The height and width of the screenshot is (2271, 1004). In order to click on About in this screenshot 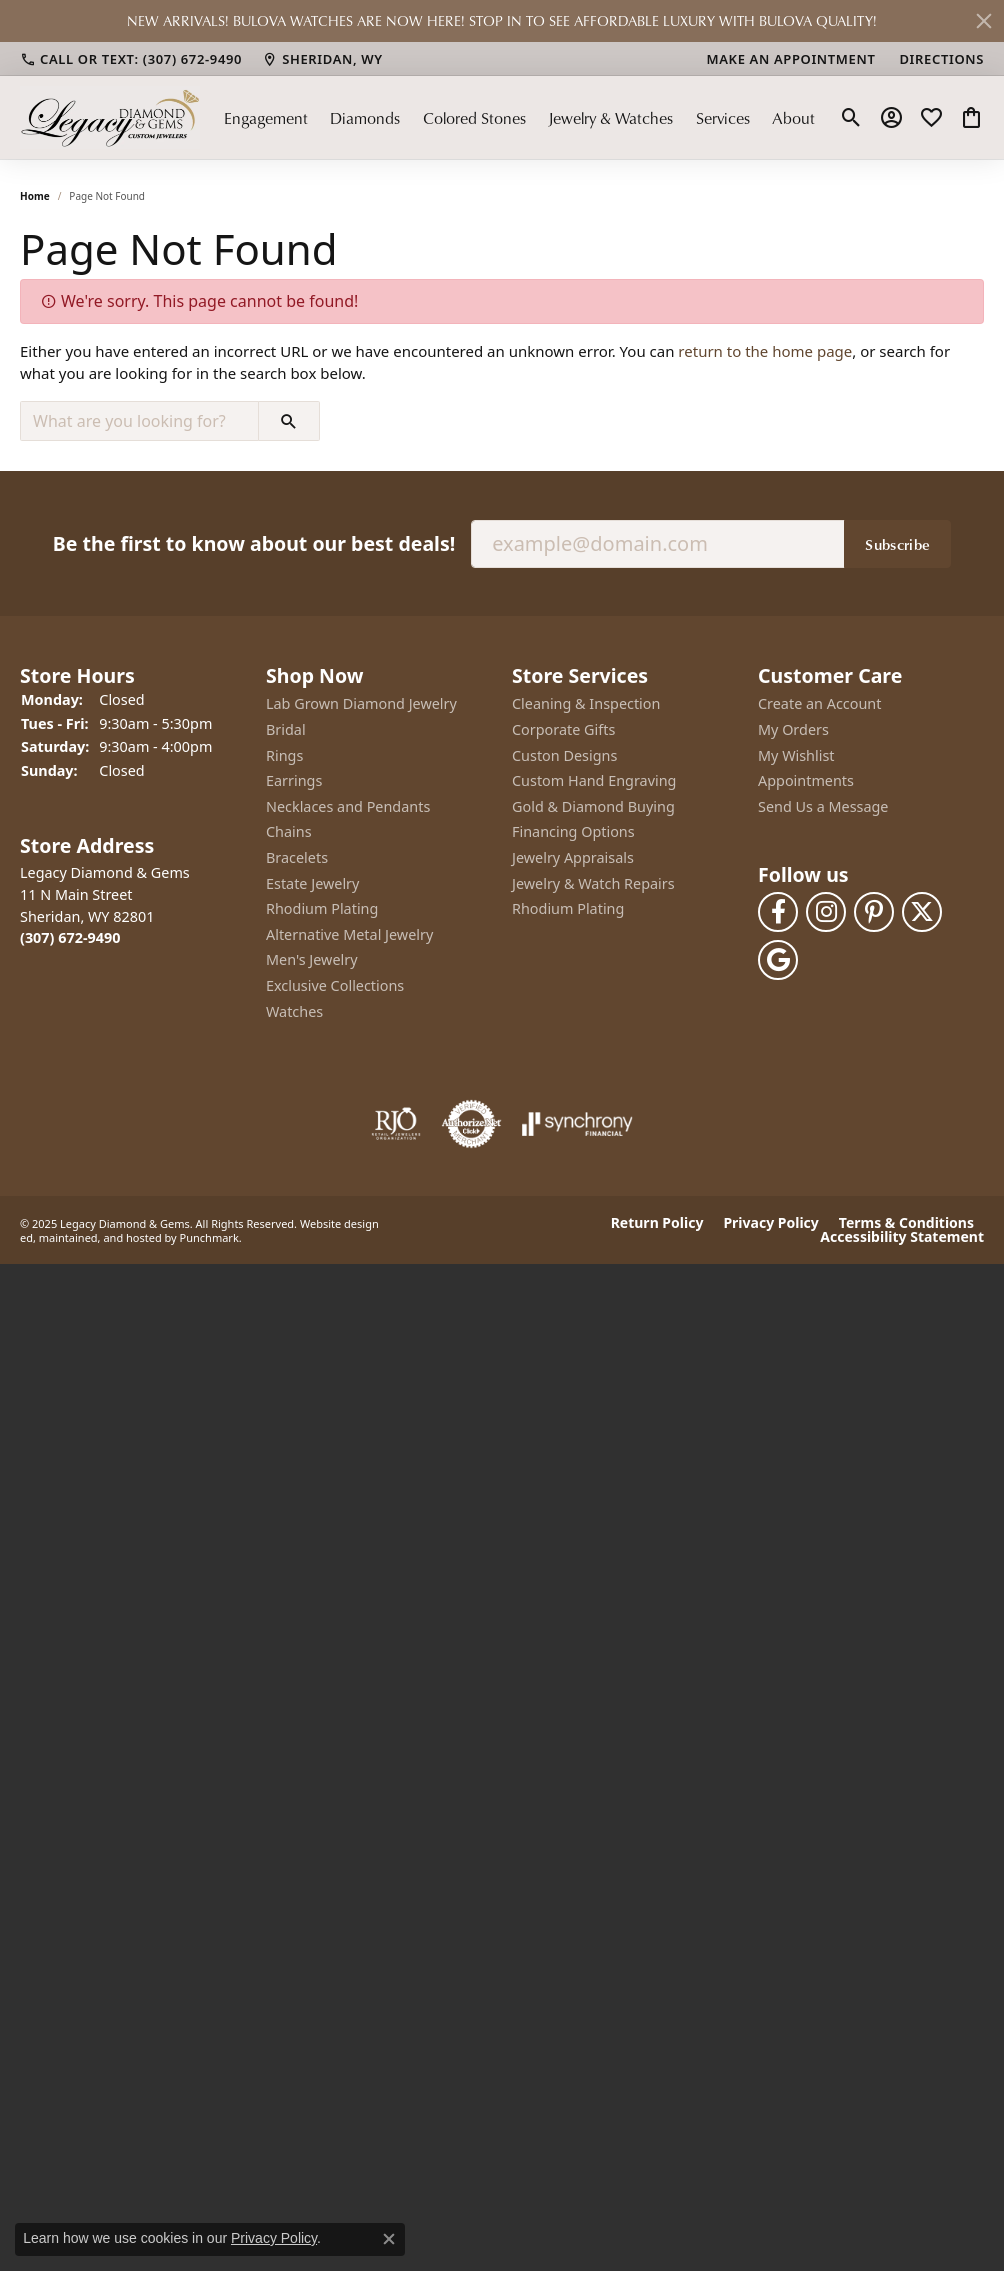, I will do `click(793, 118)`.